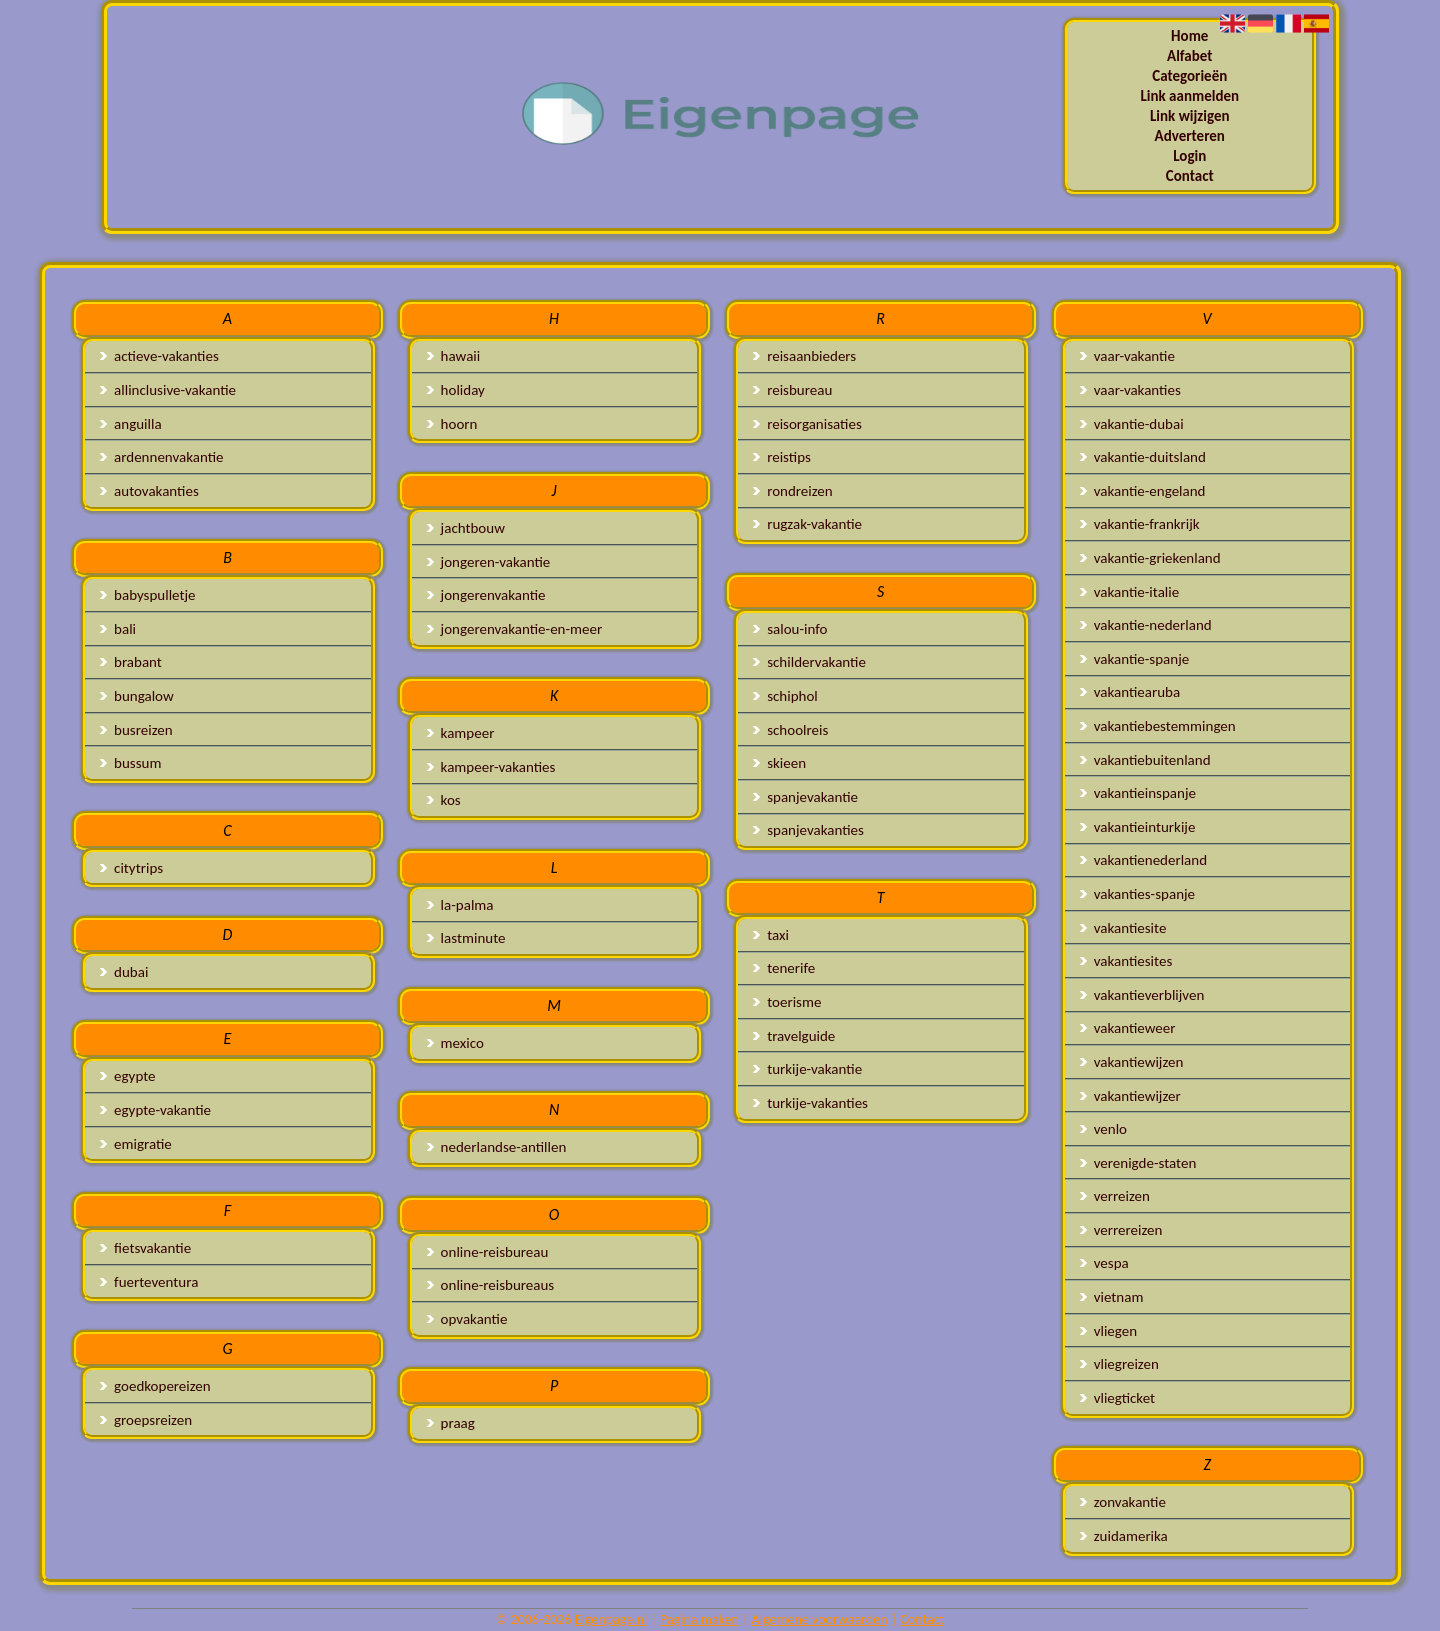  I want to click on vakantie-duitsland, so click(1143, 457).